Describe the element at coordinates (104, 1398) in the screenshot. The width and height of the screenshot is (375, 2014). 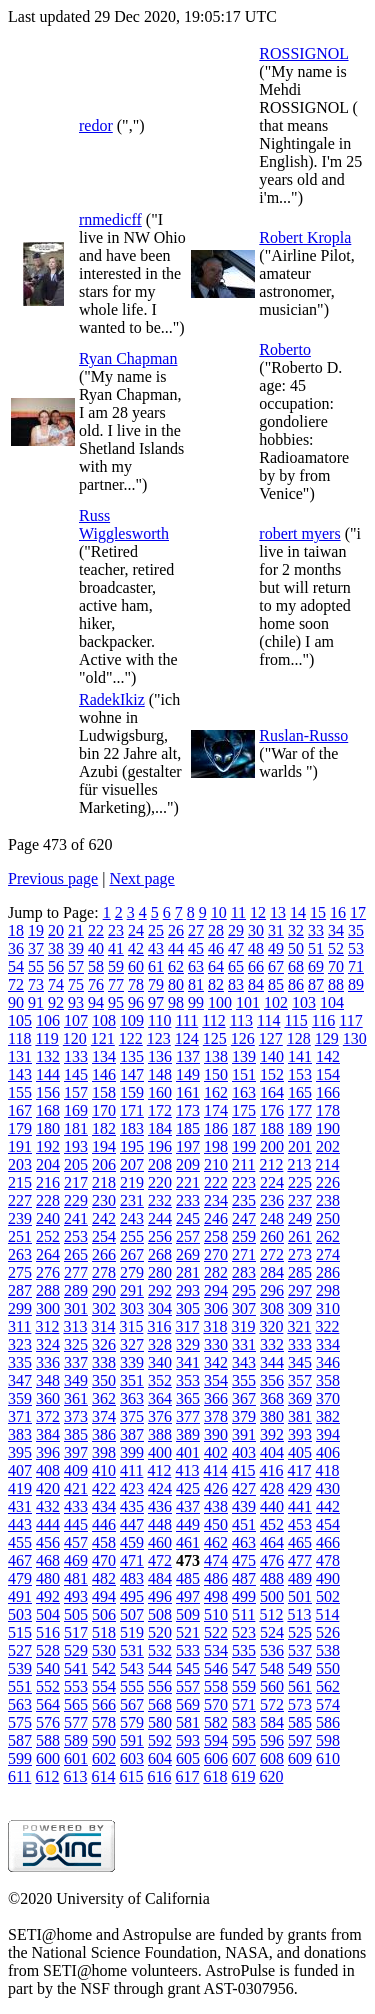
I see `362` at that location.